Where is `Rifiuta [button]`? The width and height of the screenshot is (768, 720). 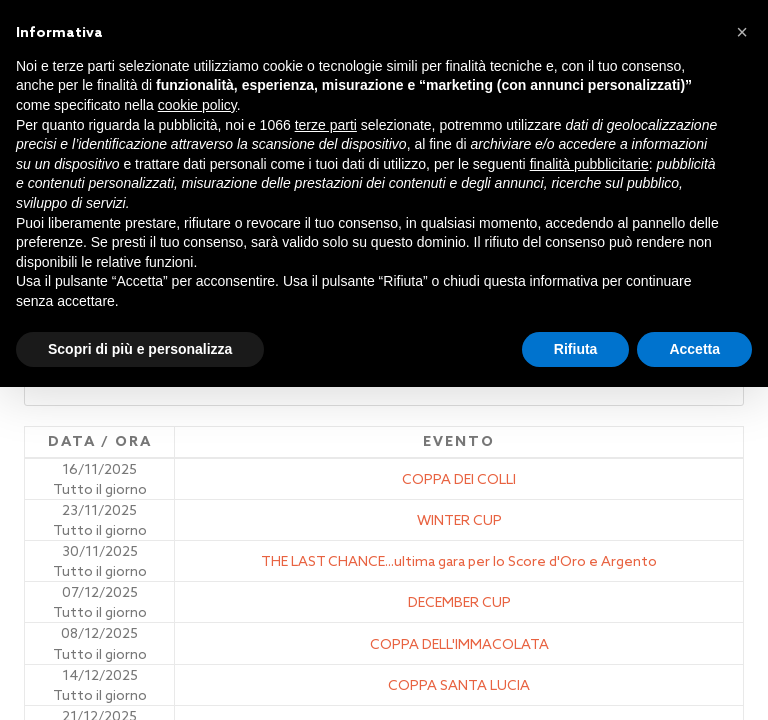 Rifiuta [button] is located at coordinates (576, 349).